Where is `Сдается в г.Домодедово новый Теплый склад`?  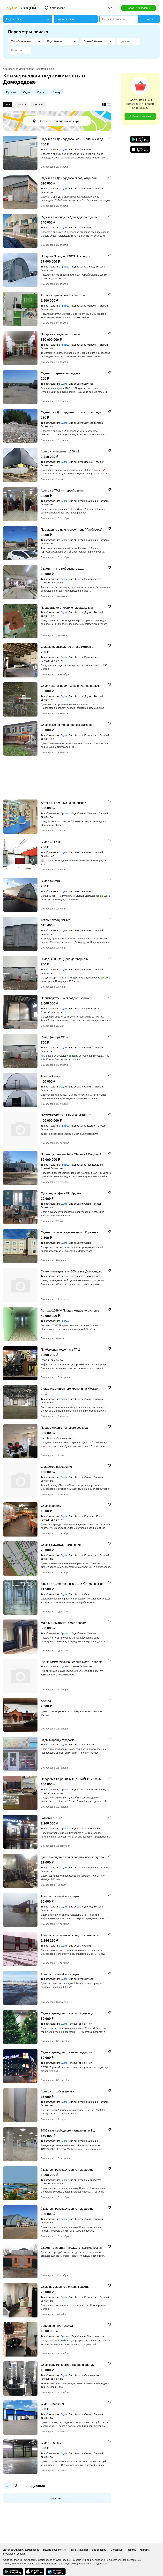
Сдается в г.Домодедово новый Теплый склад is located at coordinates (72, 139).